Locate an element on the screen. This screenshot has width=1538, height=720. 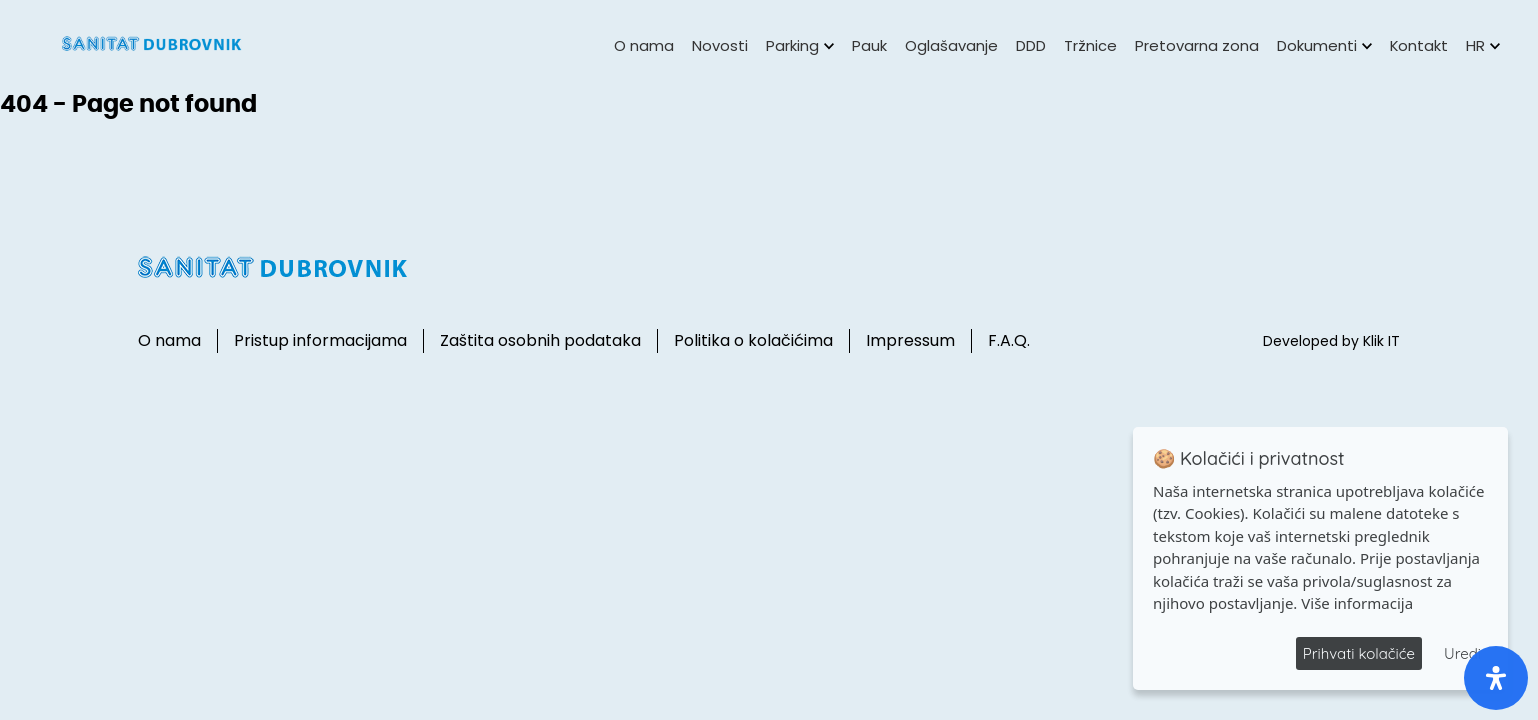
Pretovarna zona is located at coordinates (1197, 45).